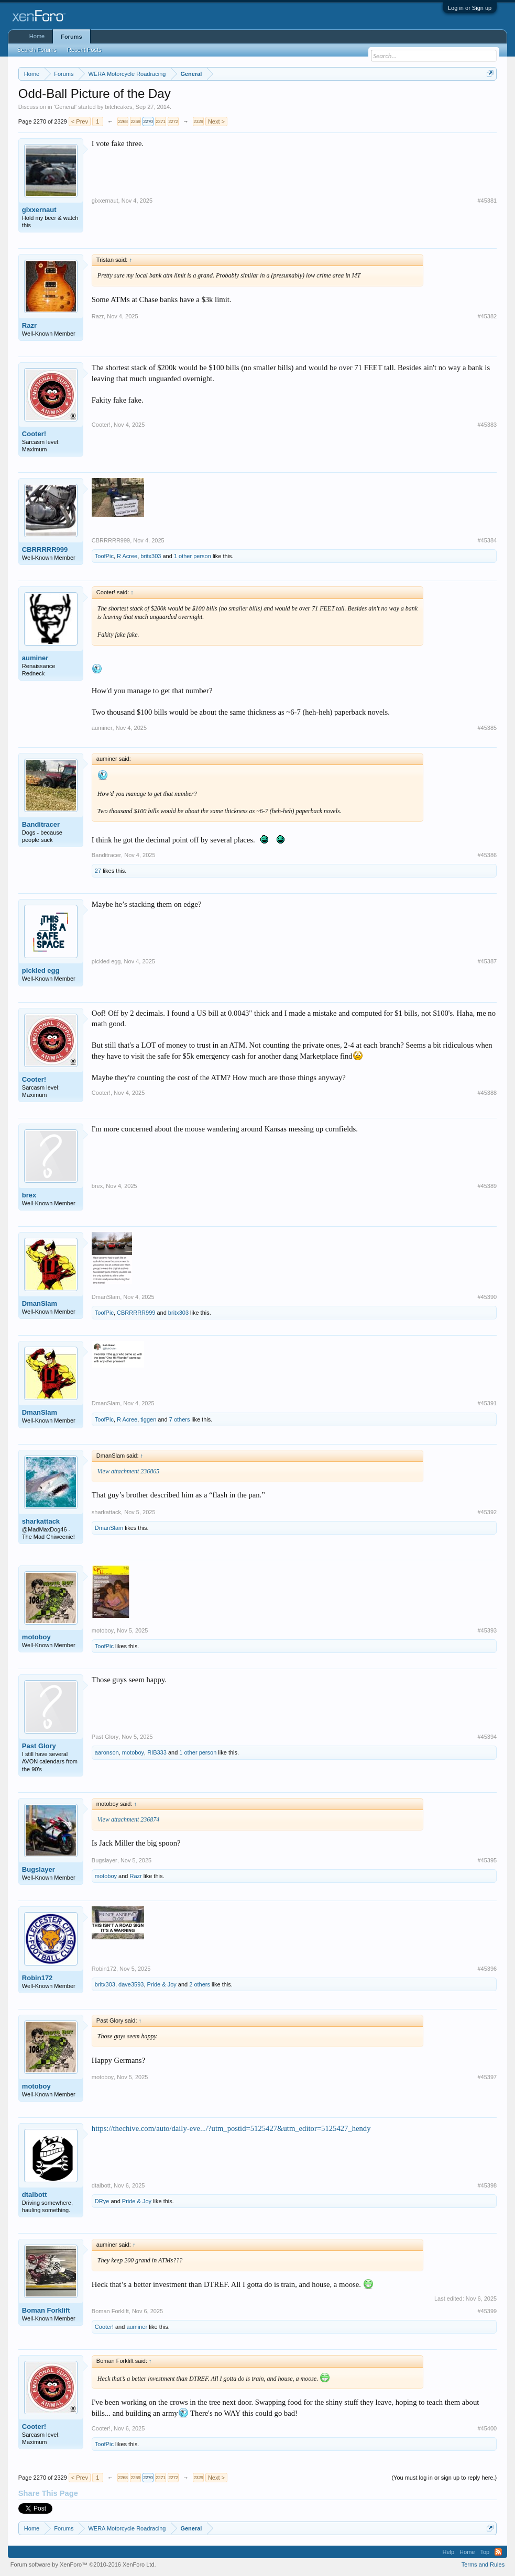 The height and width of the screenshot is (2576, 515). Describe the element at coordinates (46, 2310) in the screenshot. I see `Boman Forklift` at that location.